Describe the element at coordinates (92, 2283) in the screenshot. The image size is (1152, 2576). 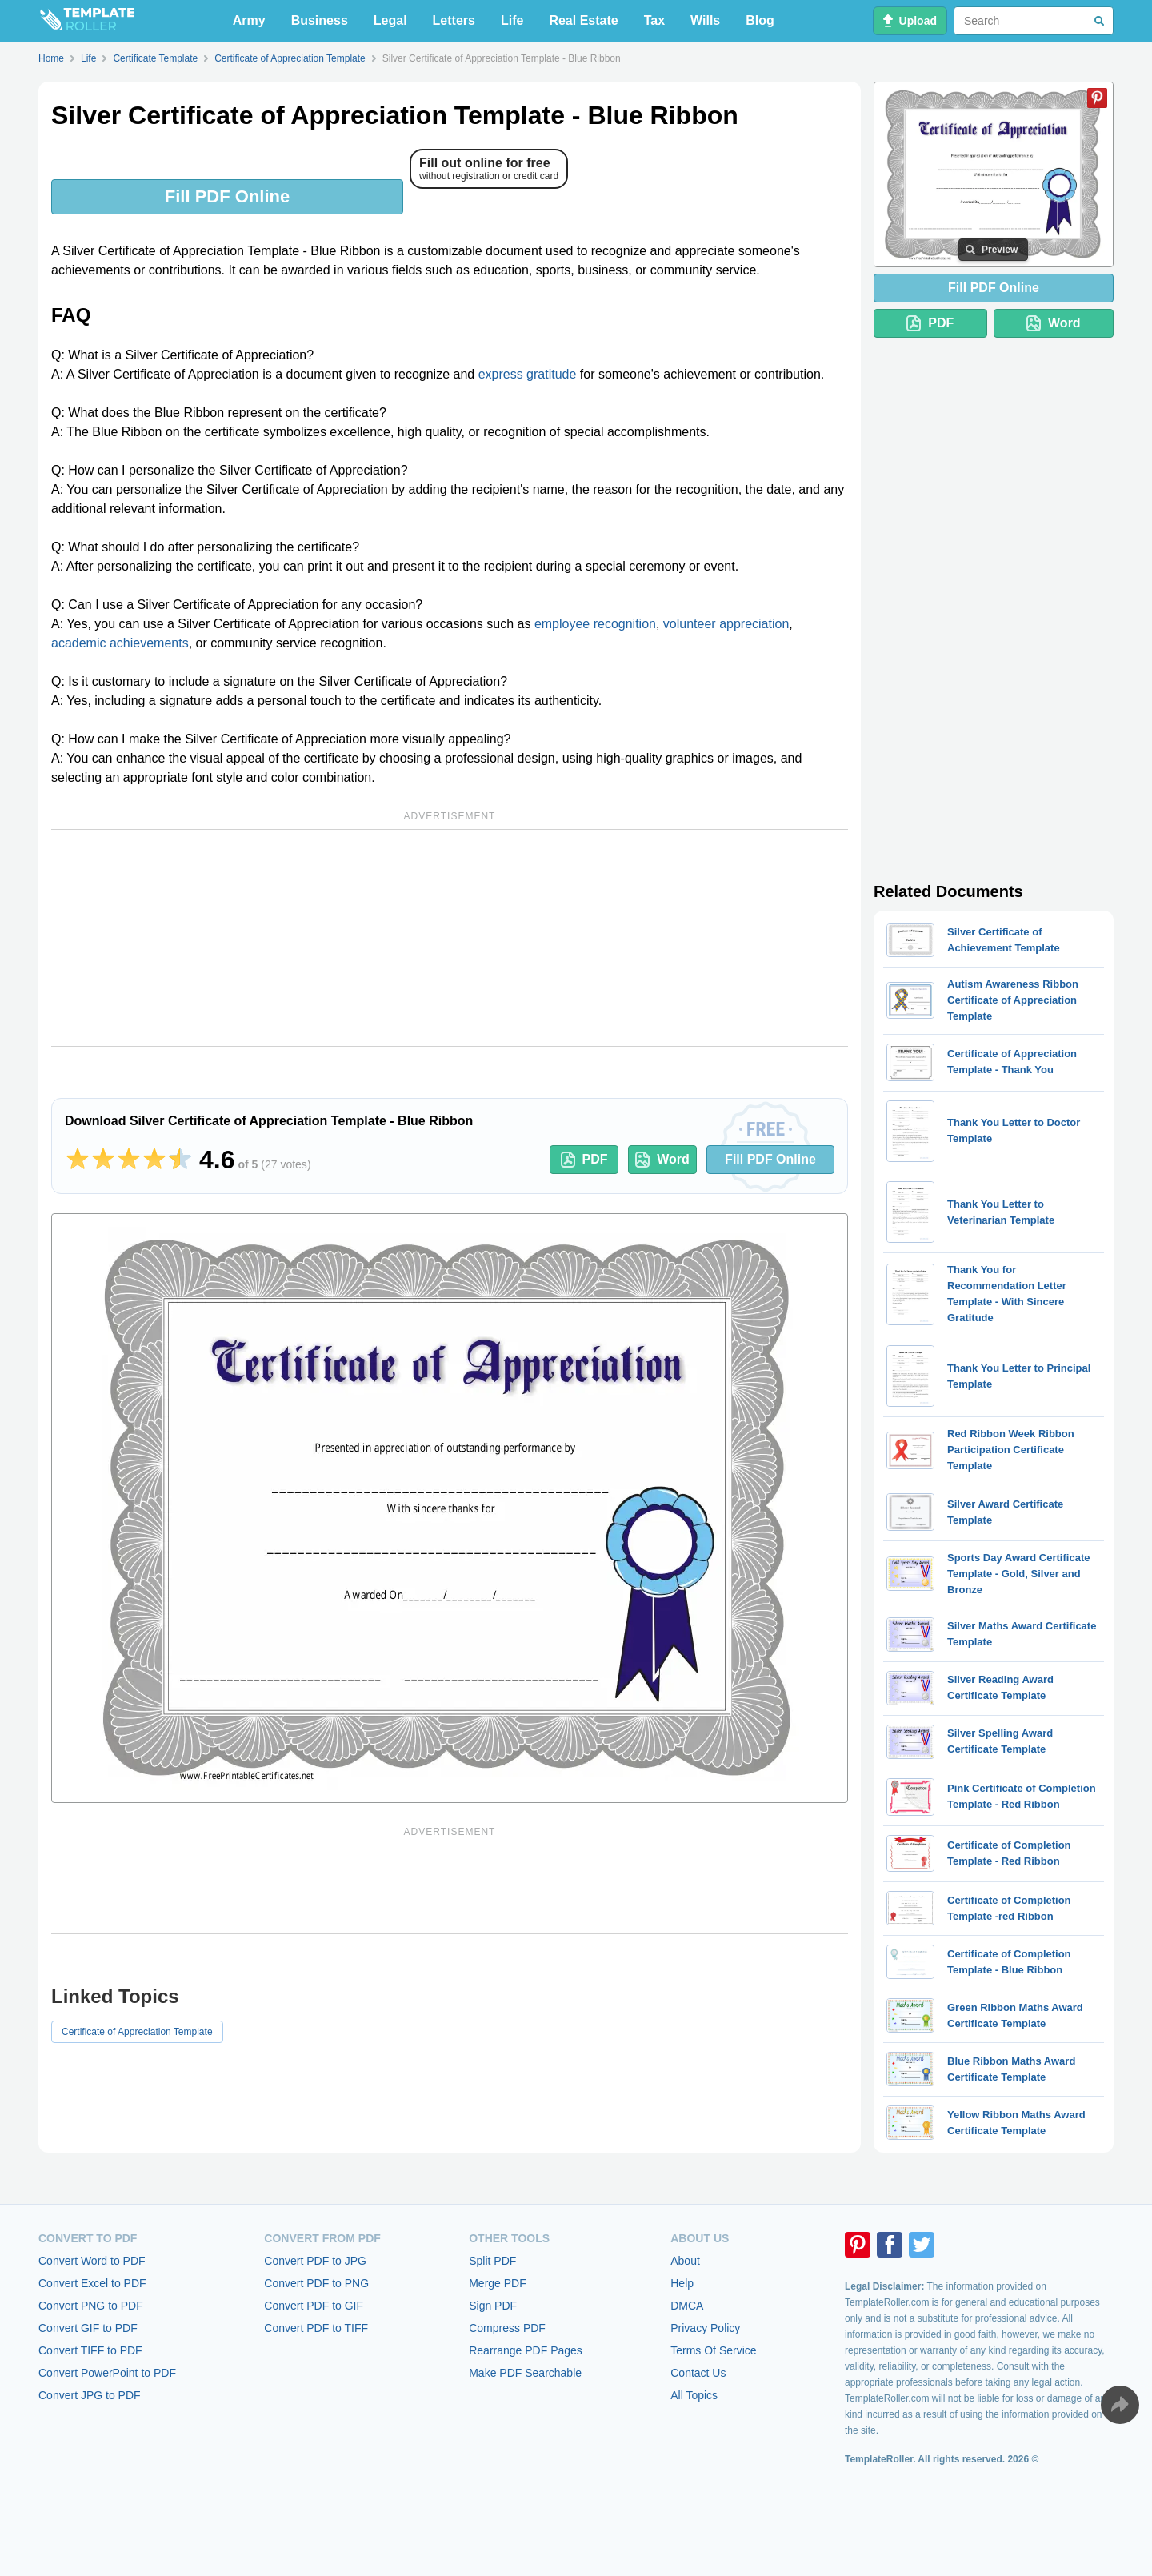
I see `Convert Excel to PDF` at that location.